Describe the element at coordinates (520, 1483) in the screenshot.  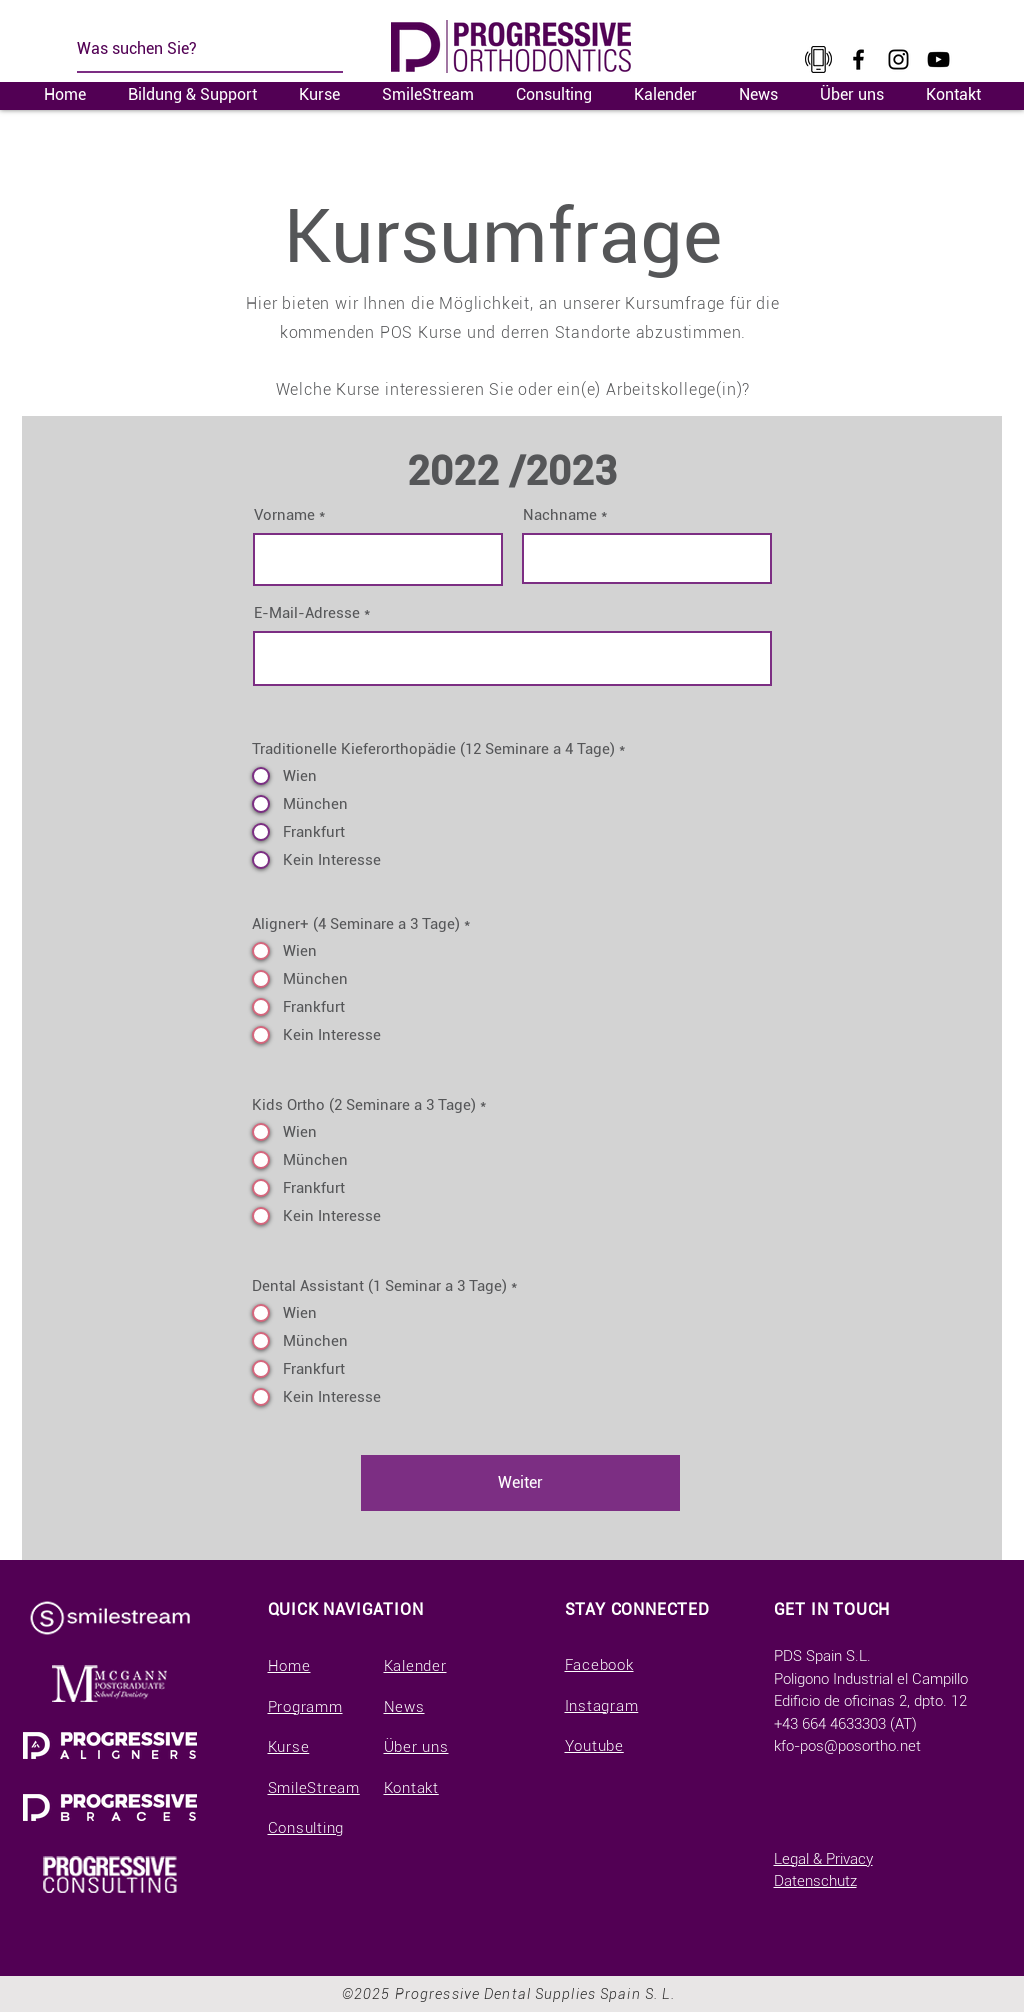
I see `[Weiter]` at that location.